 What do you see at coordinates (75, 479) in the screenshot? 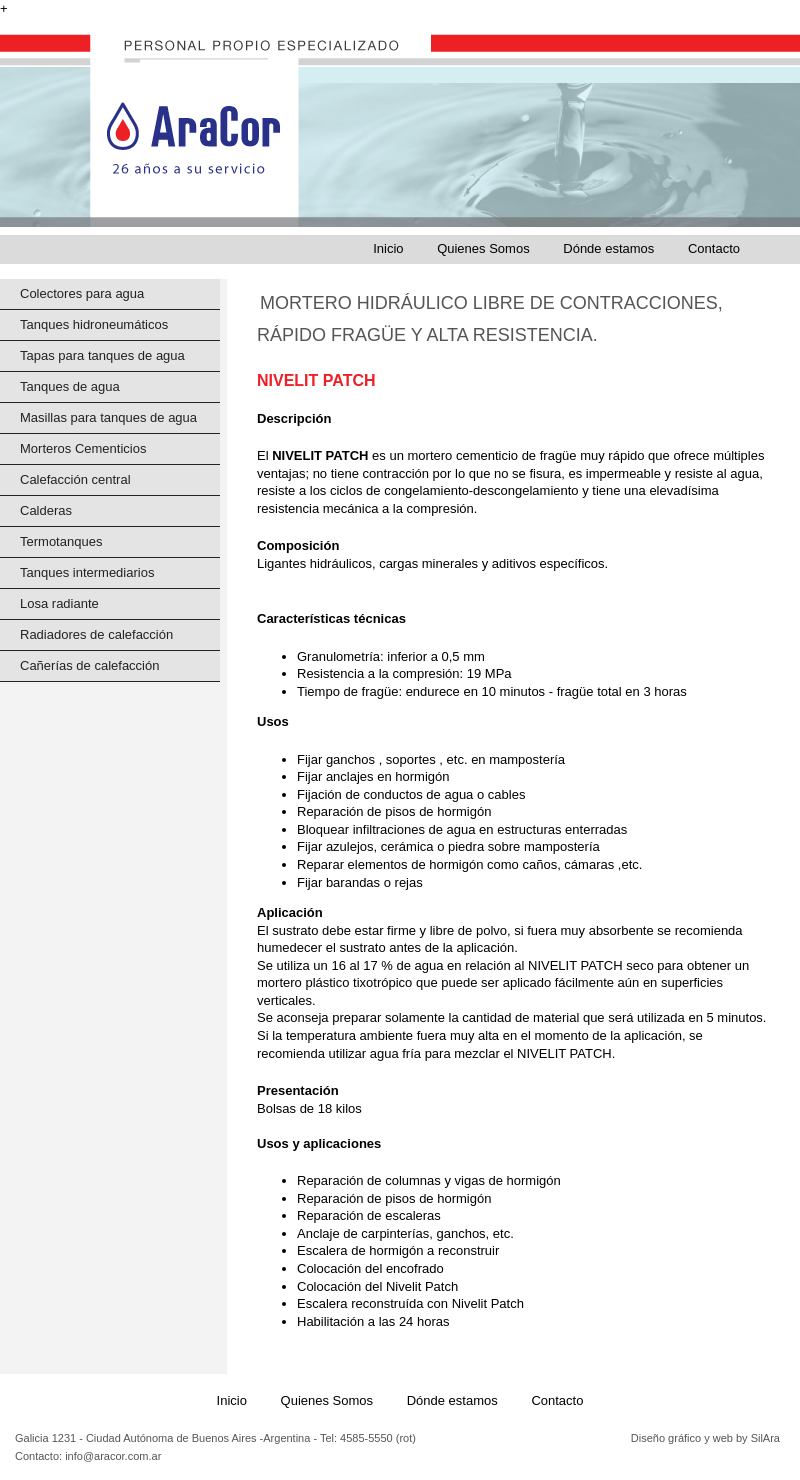
I see `Calefacción central` at bounding box center [75, 479].